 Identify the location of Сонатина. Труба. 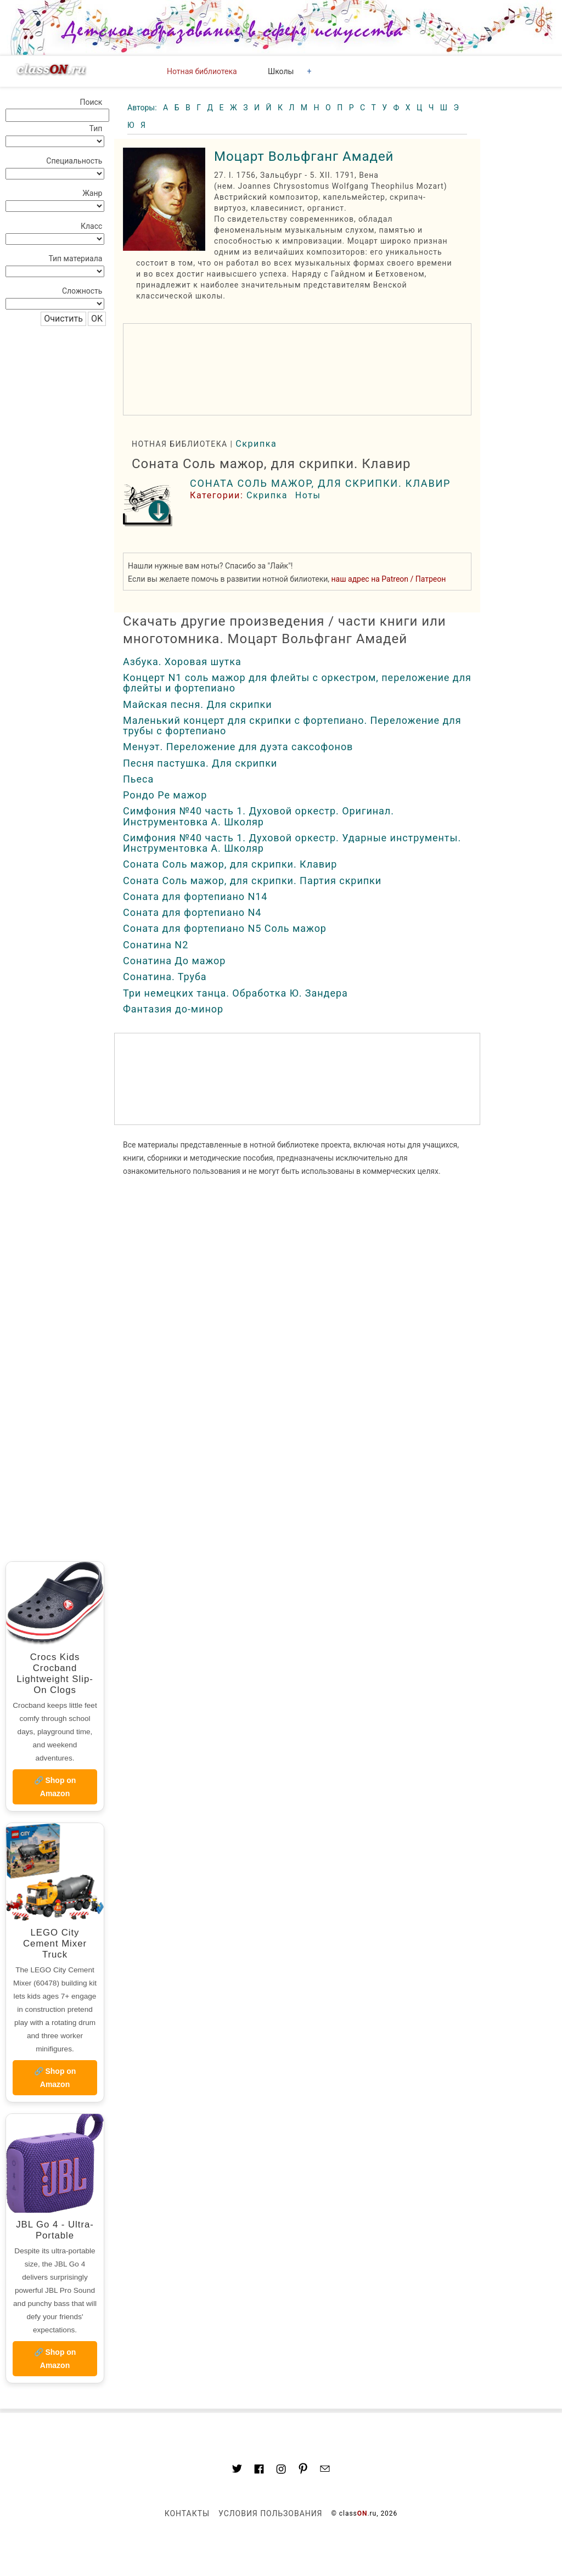
(165, 976).